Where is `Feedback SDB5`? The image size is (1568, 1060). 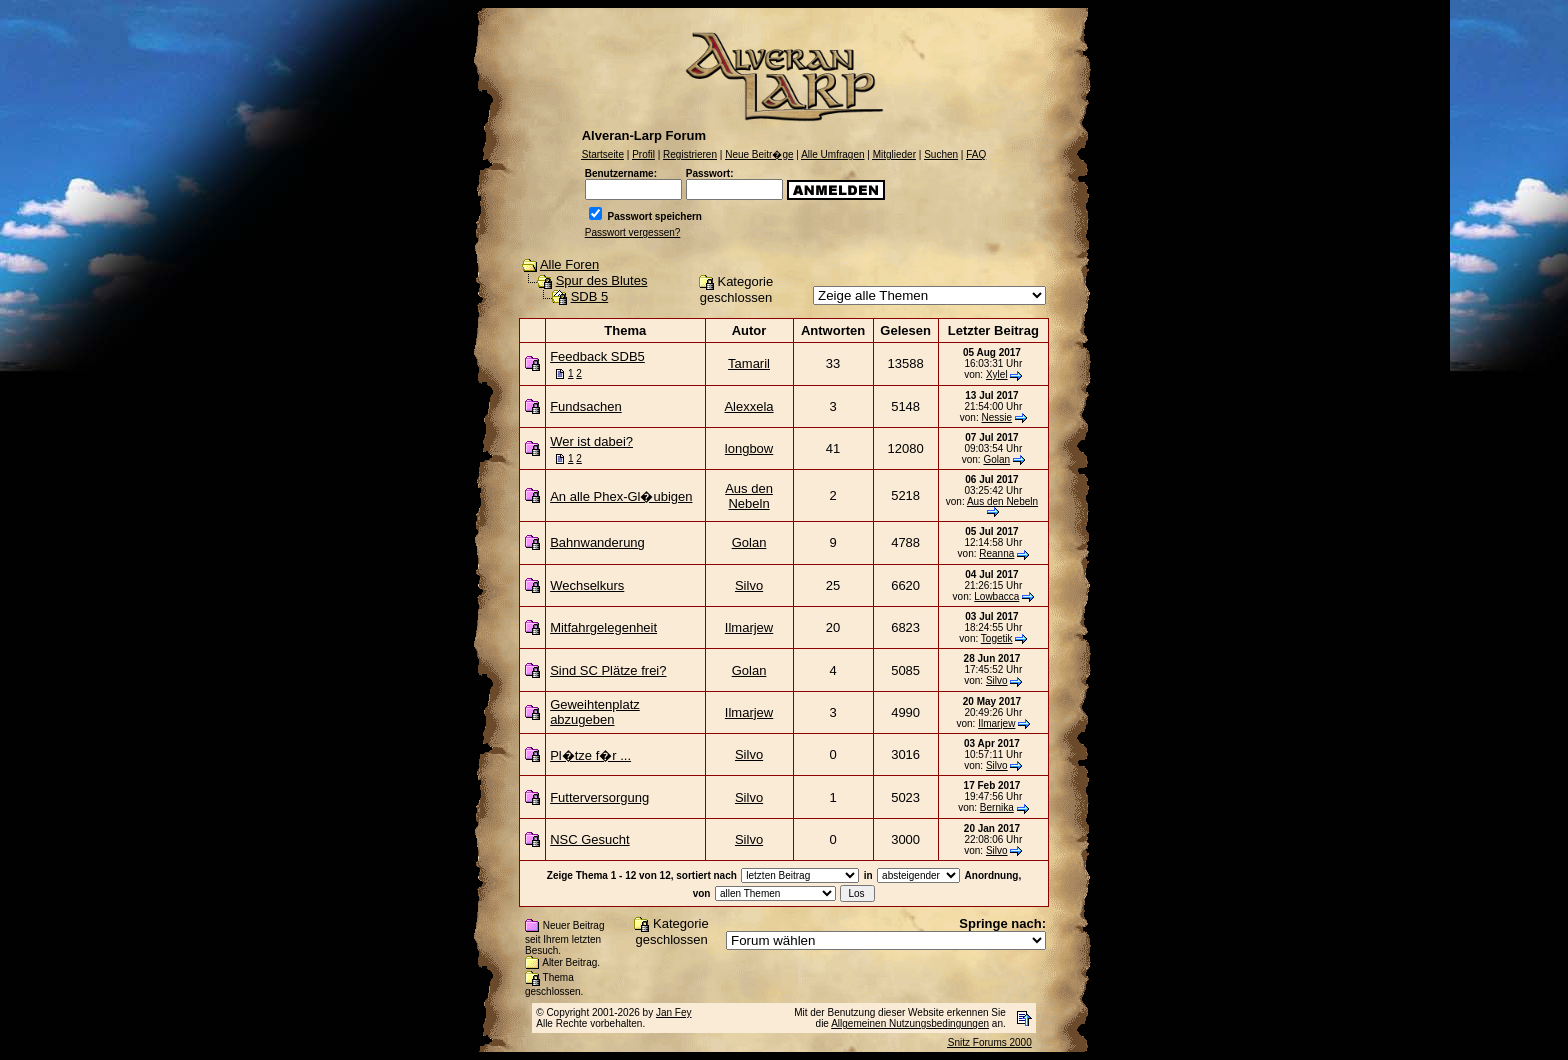
Feedback SDB5 is located at coordinates (597, 356).